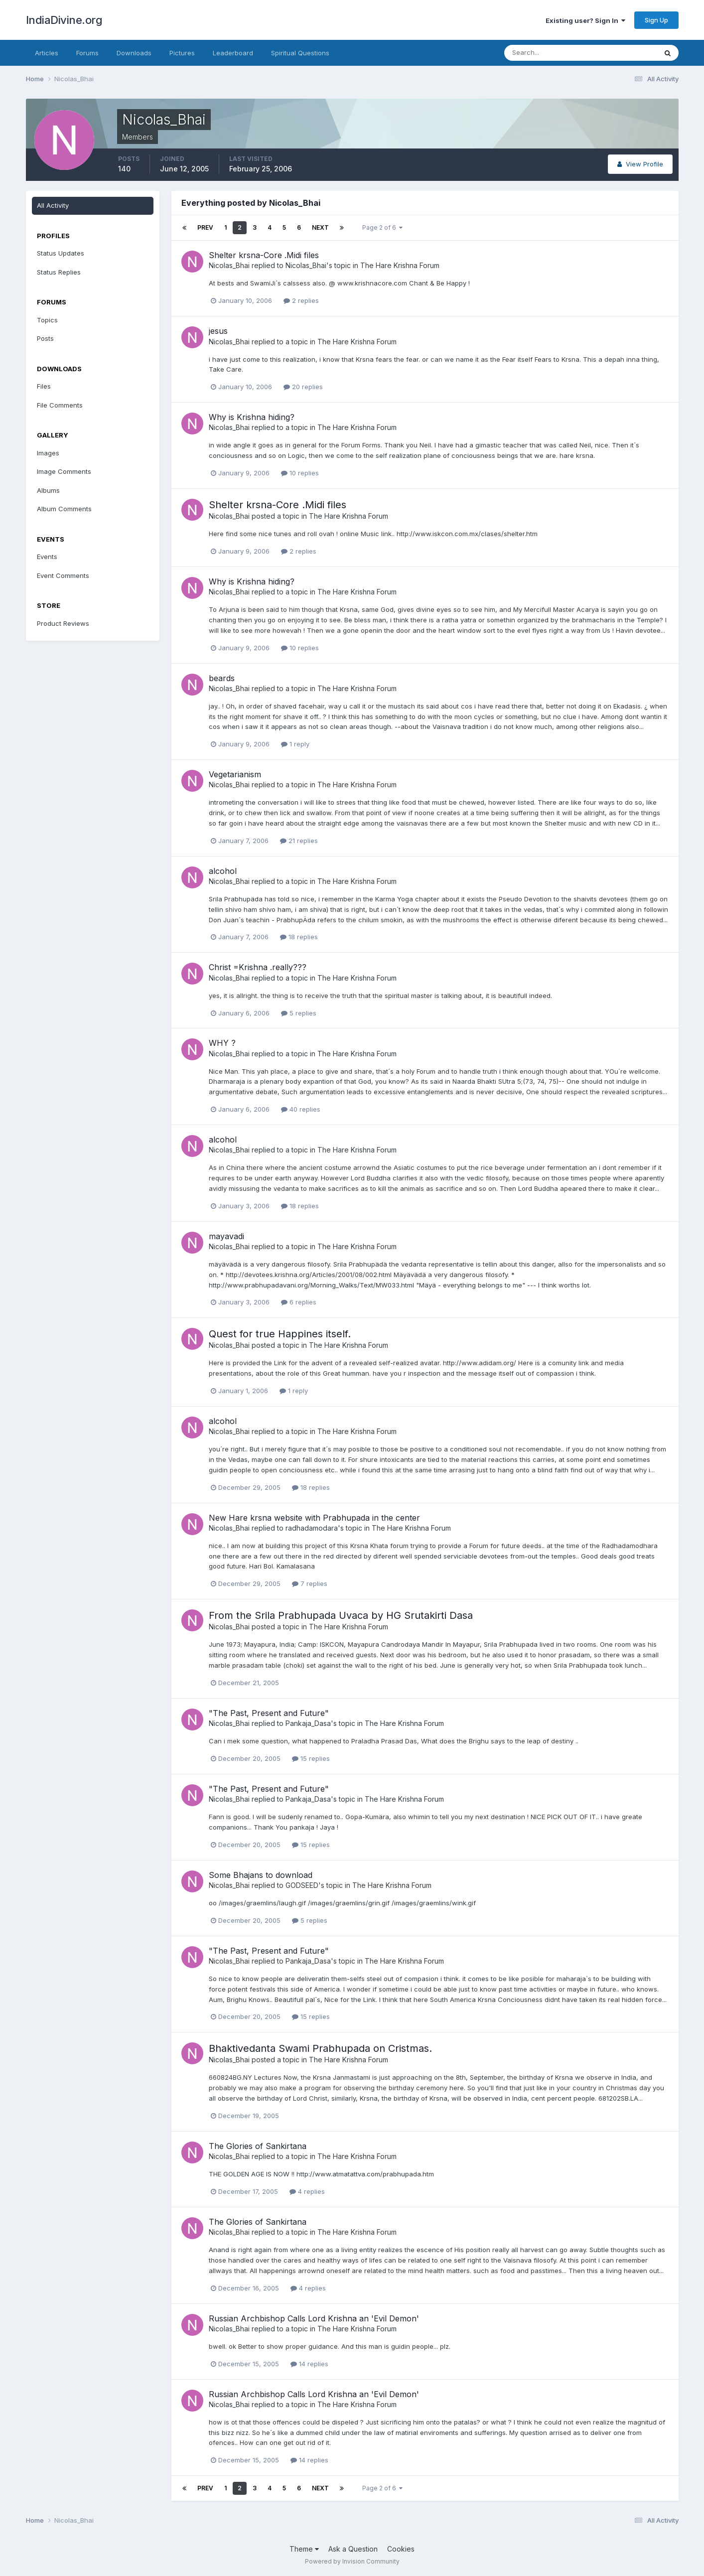 The width and height of the screenshot is (704, 2576). I want to click on The Glories of Sankirtana, so click(257, 2146).